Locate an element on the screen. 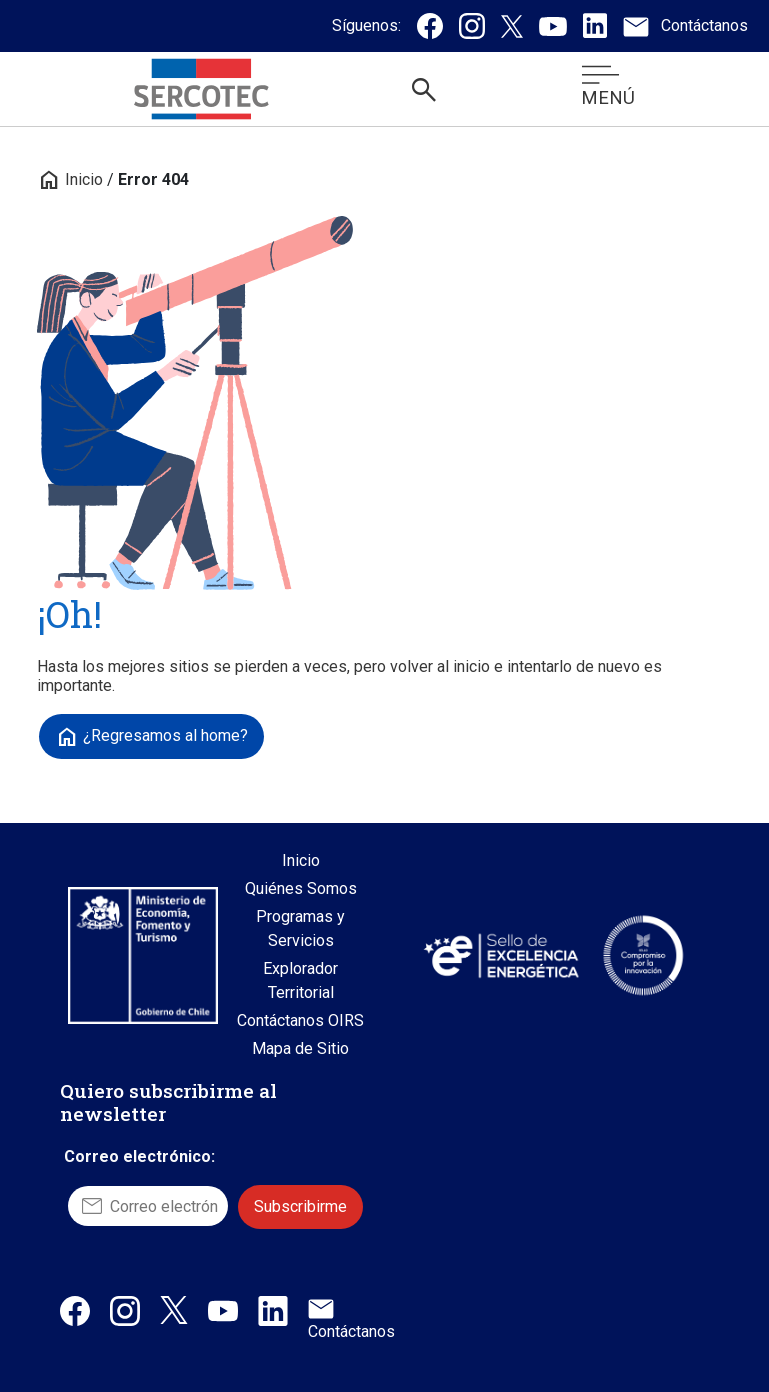 This screenshot has height=1392, width=769. MENÚ [Abrir menú móvil] is located at coordinates (608, 86).